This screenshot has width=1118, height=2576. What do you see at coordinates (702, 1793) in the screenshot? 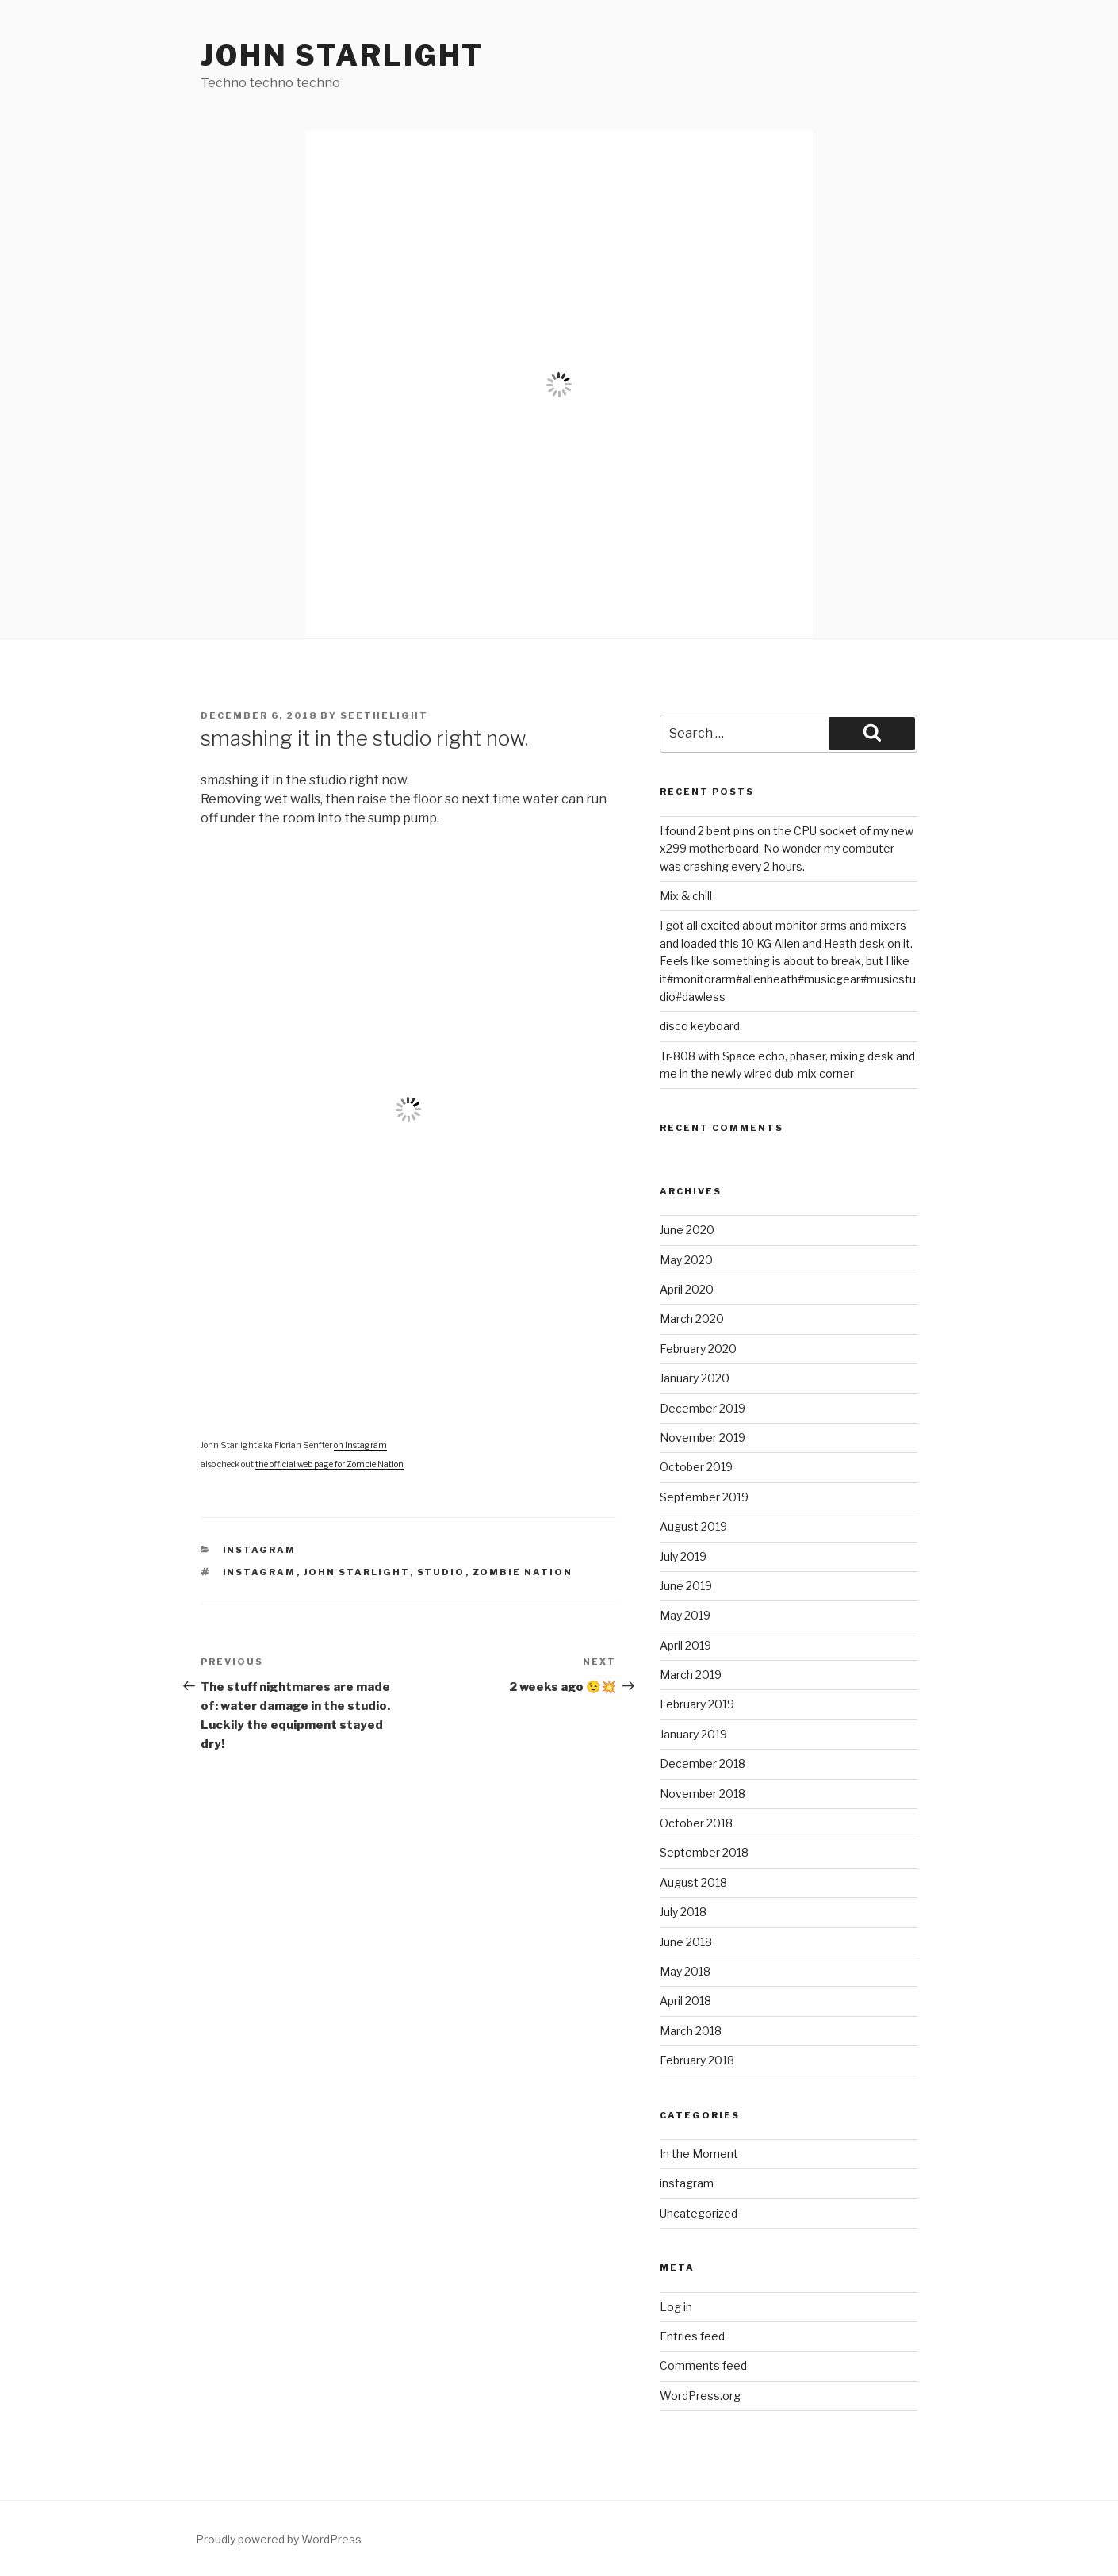
I see `November 2018` at bounding box center [702, 1793].